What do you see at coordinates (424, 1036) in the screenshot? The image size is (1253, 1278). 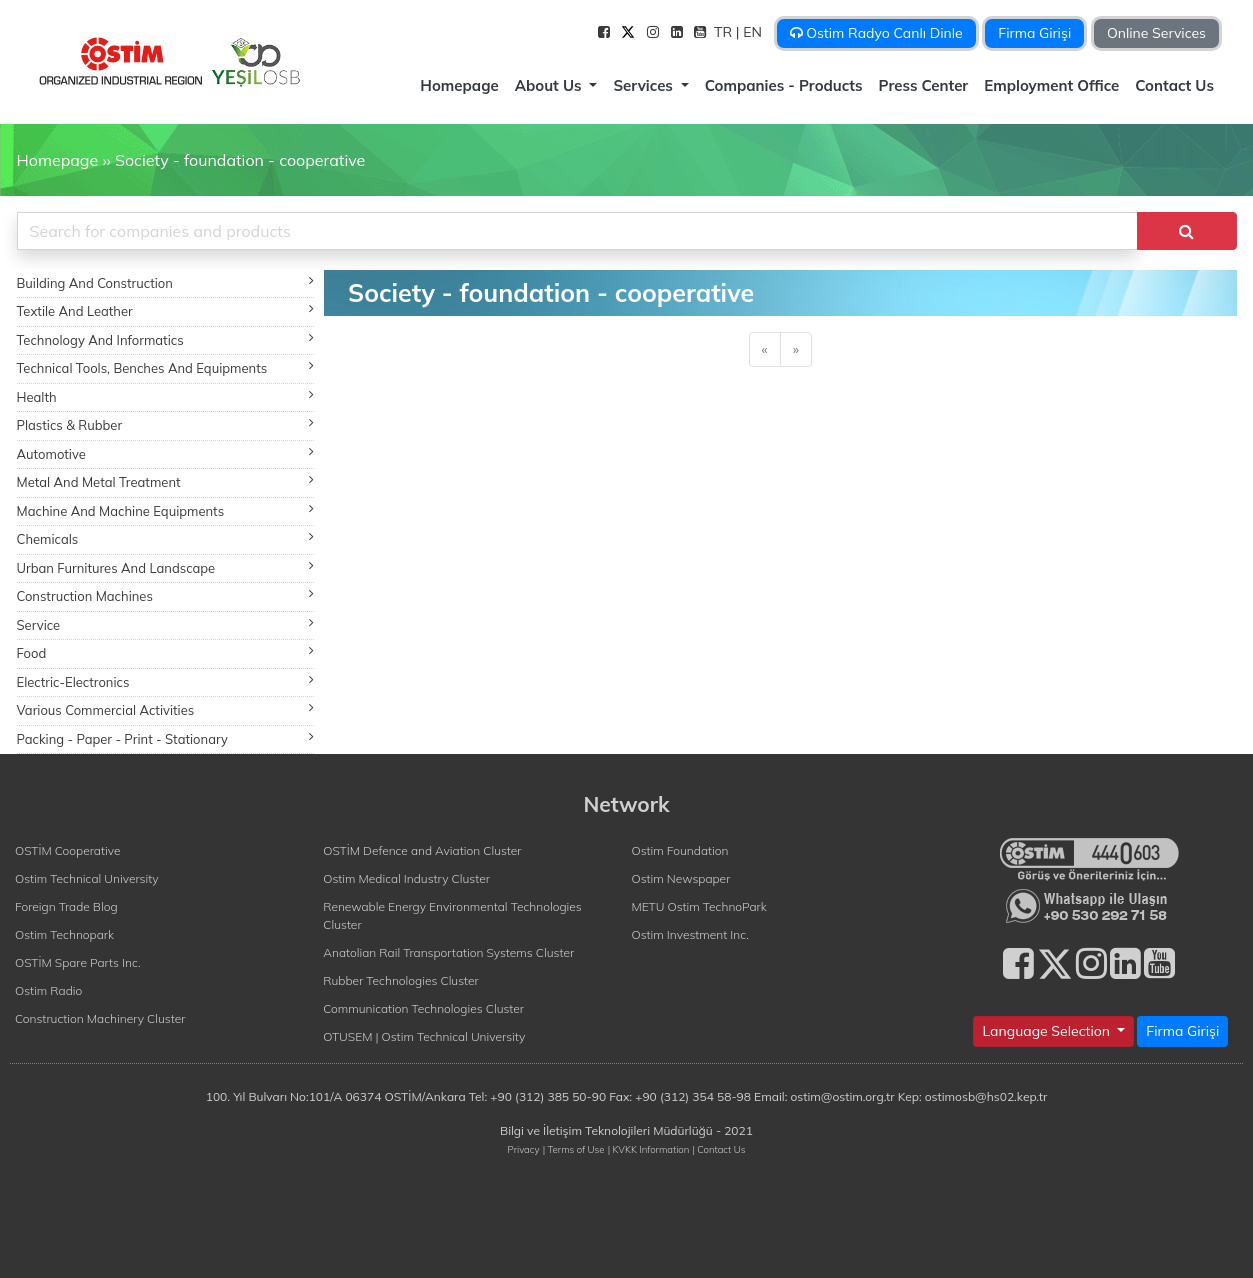 I see `OTUSEM | Ostim Technical University` at bounding box center [424, 1036].